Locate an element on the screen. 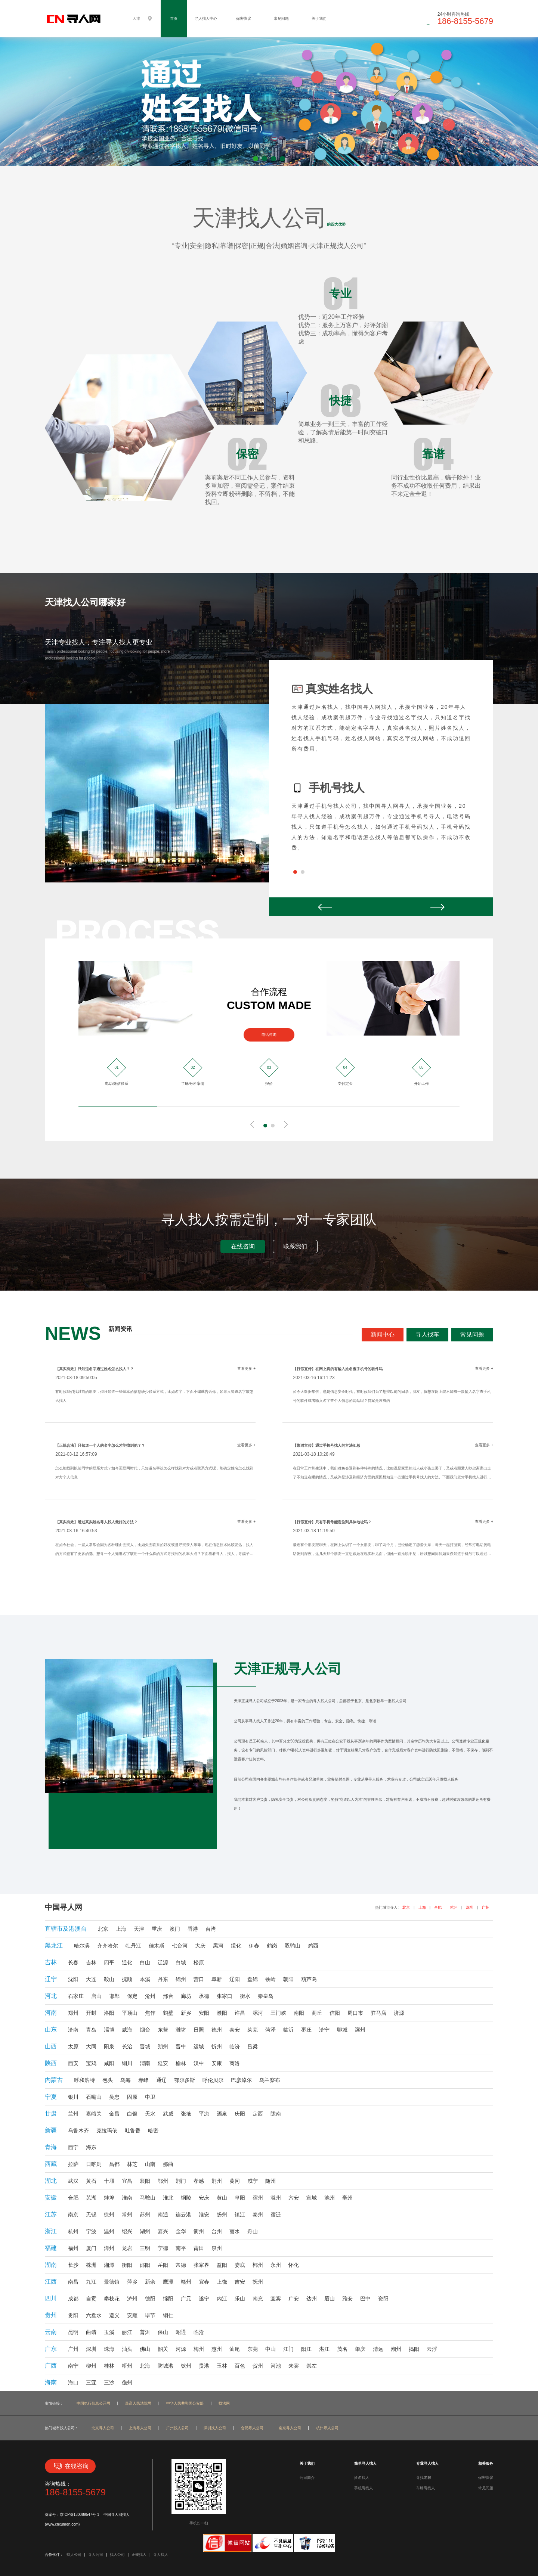  公司简介 is located at coordinates (307, 2478).